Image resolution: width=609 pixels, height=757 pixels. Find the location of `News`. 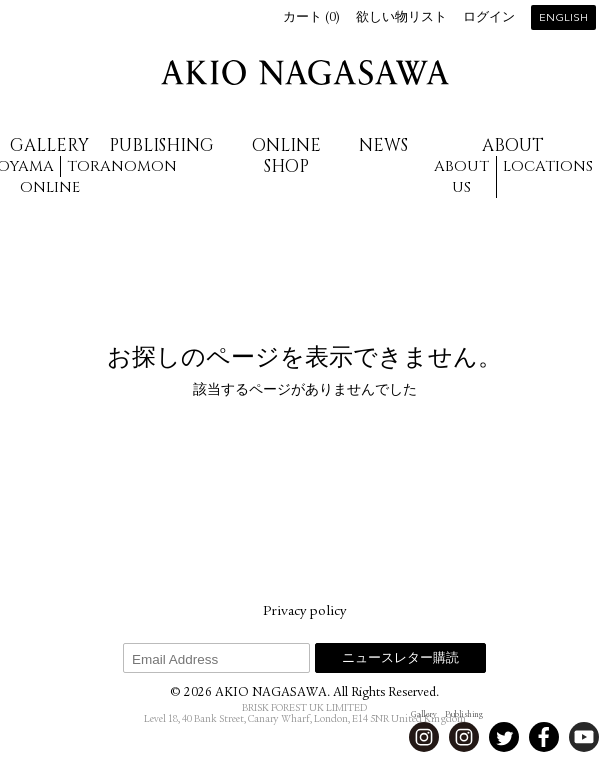

News is located at coordinates (383, 145).